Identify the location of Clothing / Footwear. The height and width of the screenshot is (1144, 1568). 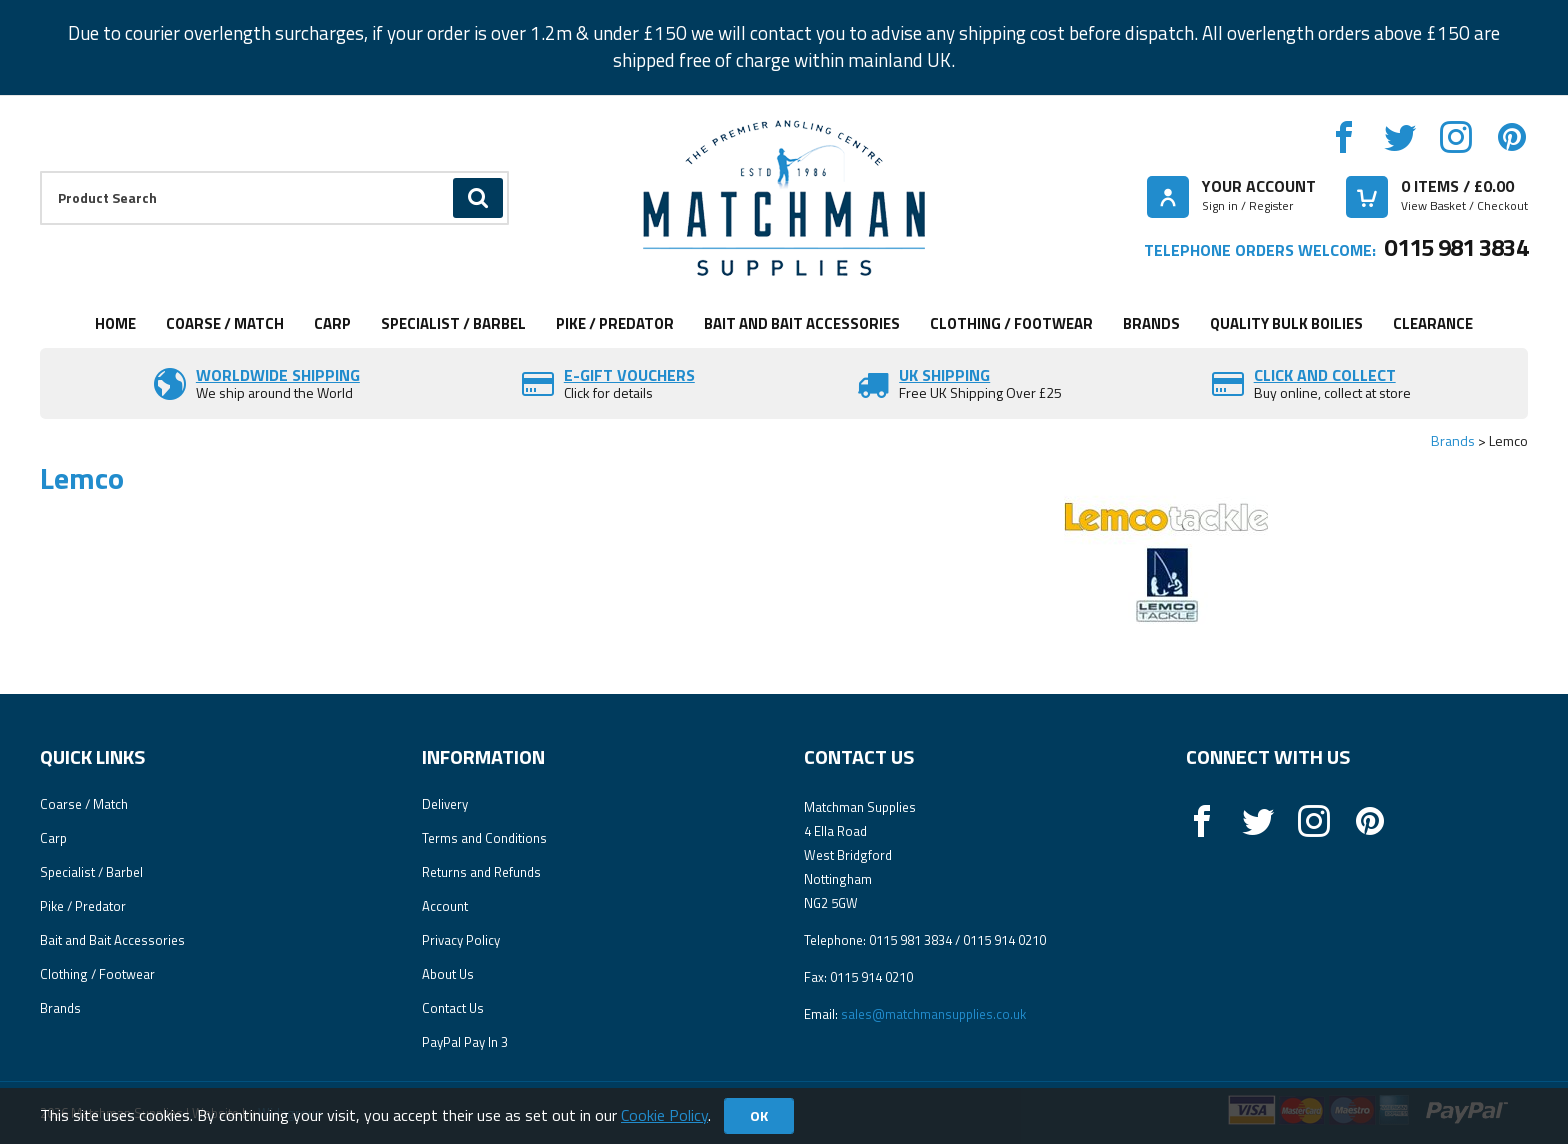
(1011, 323).